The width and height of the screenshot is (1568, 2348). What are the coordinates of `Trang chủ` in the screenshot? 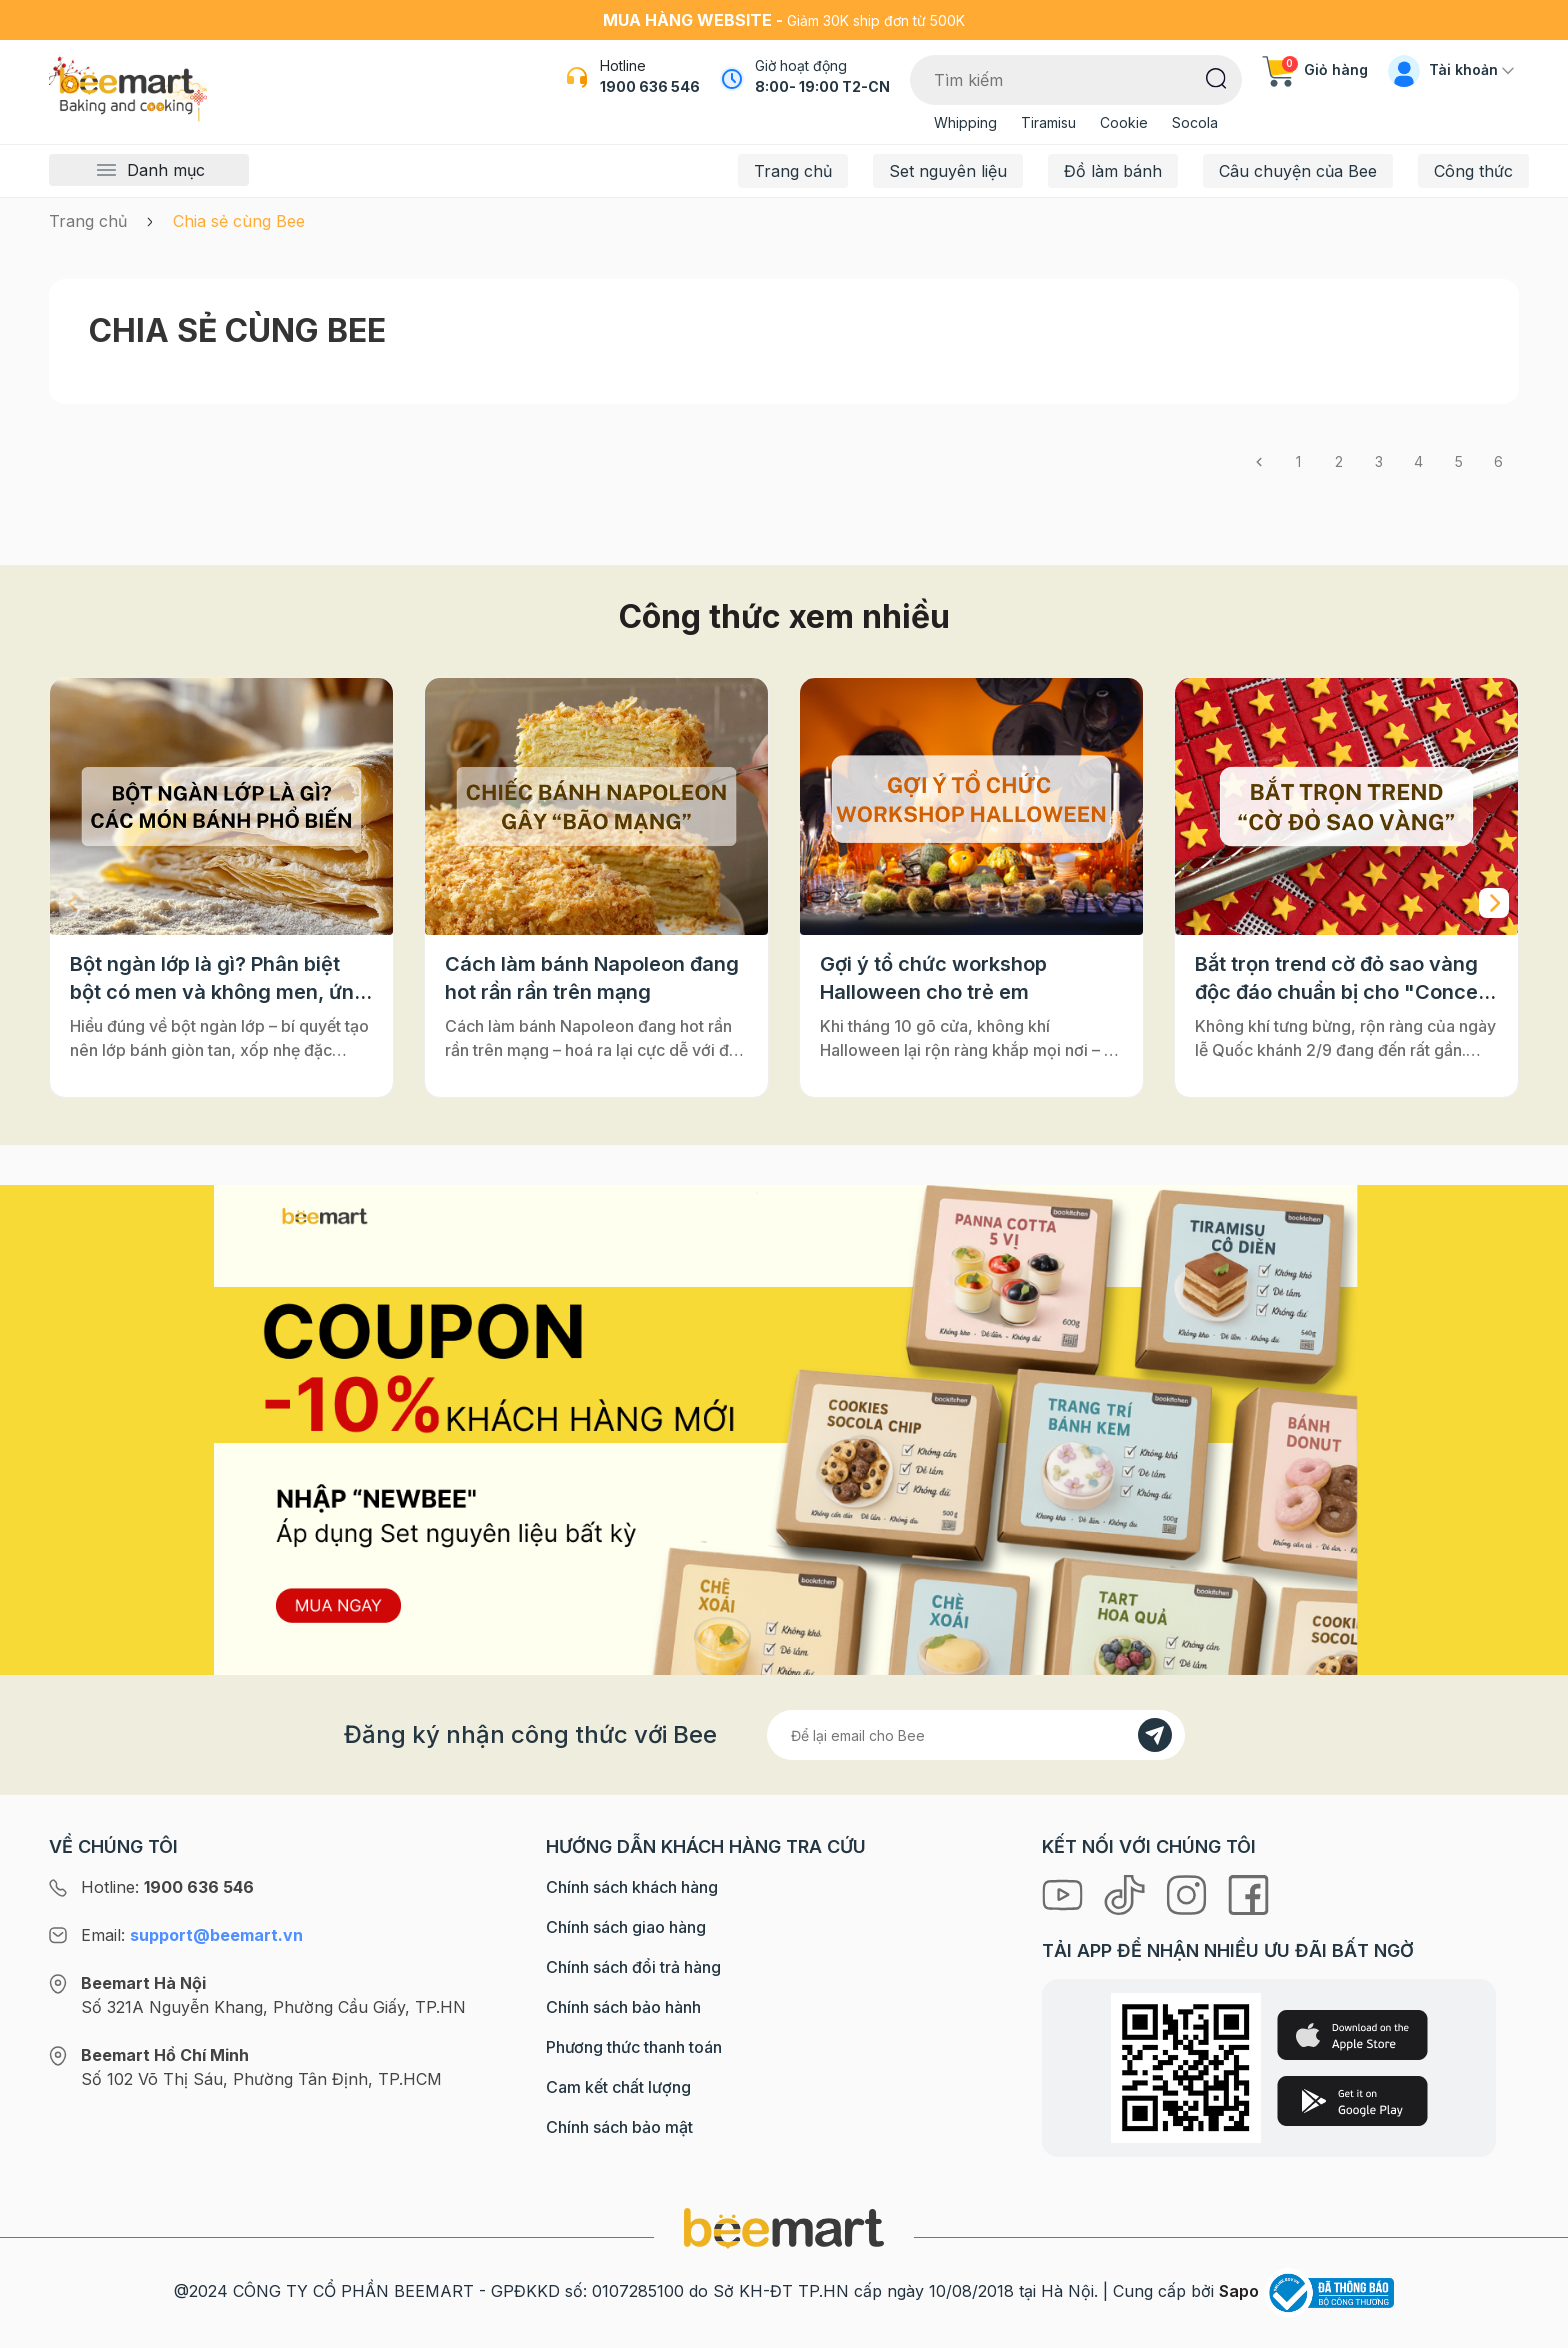 It's located at (793, 171).